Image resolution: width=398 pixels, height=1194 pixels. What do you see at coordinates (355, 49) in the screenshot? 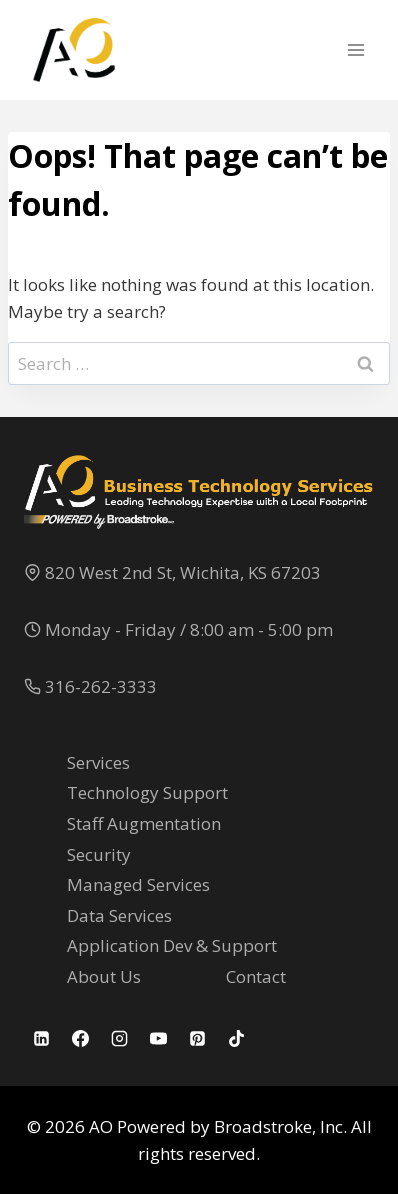
I see `[Open menu]` at bounding box center [355, 49].